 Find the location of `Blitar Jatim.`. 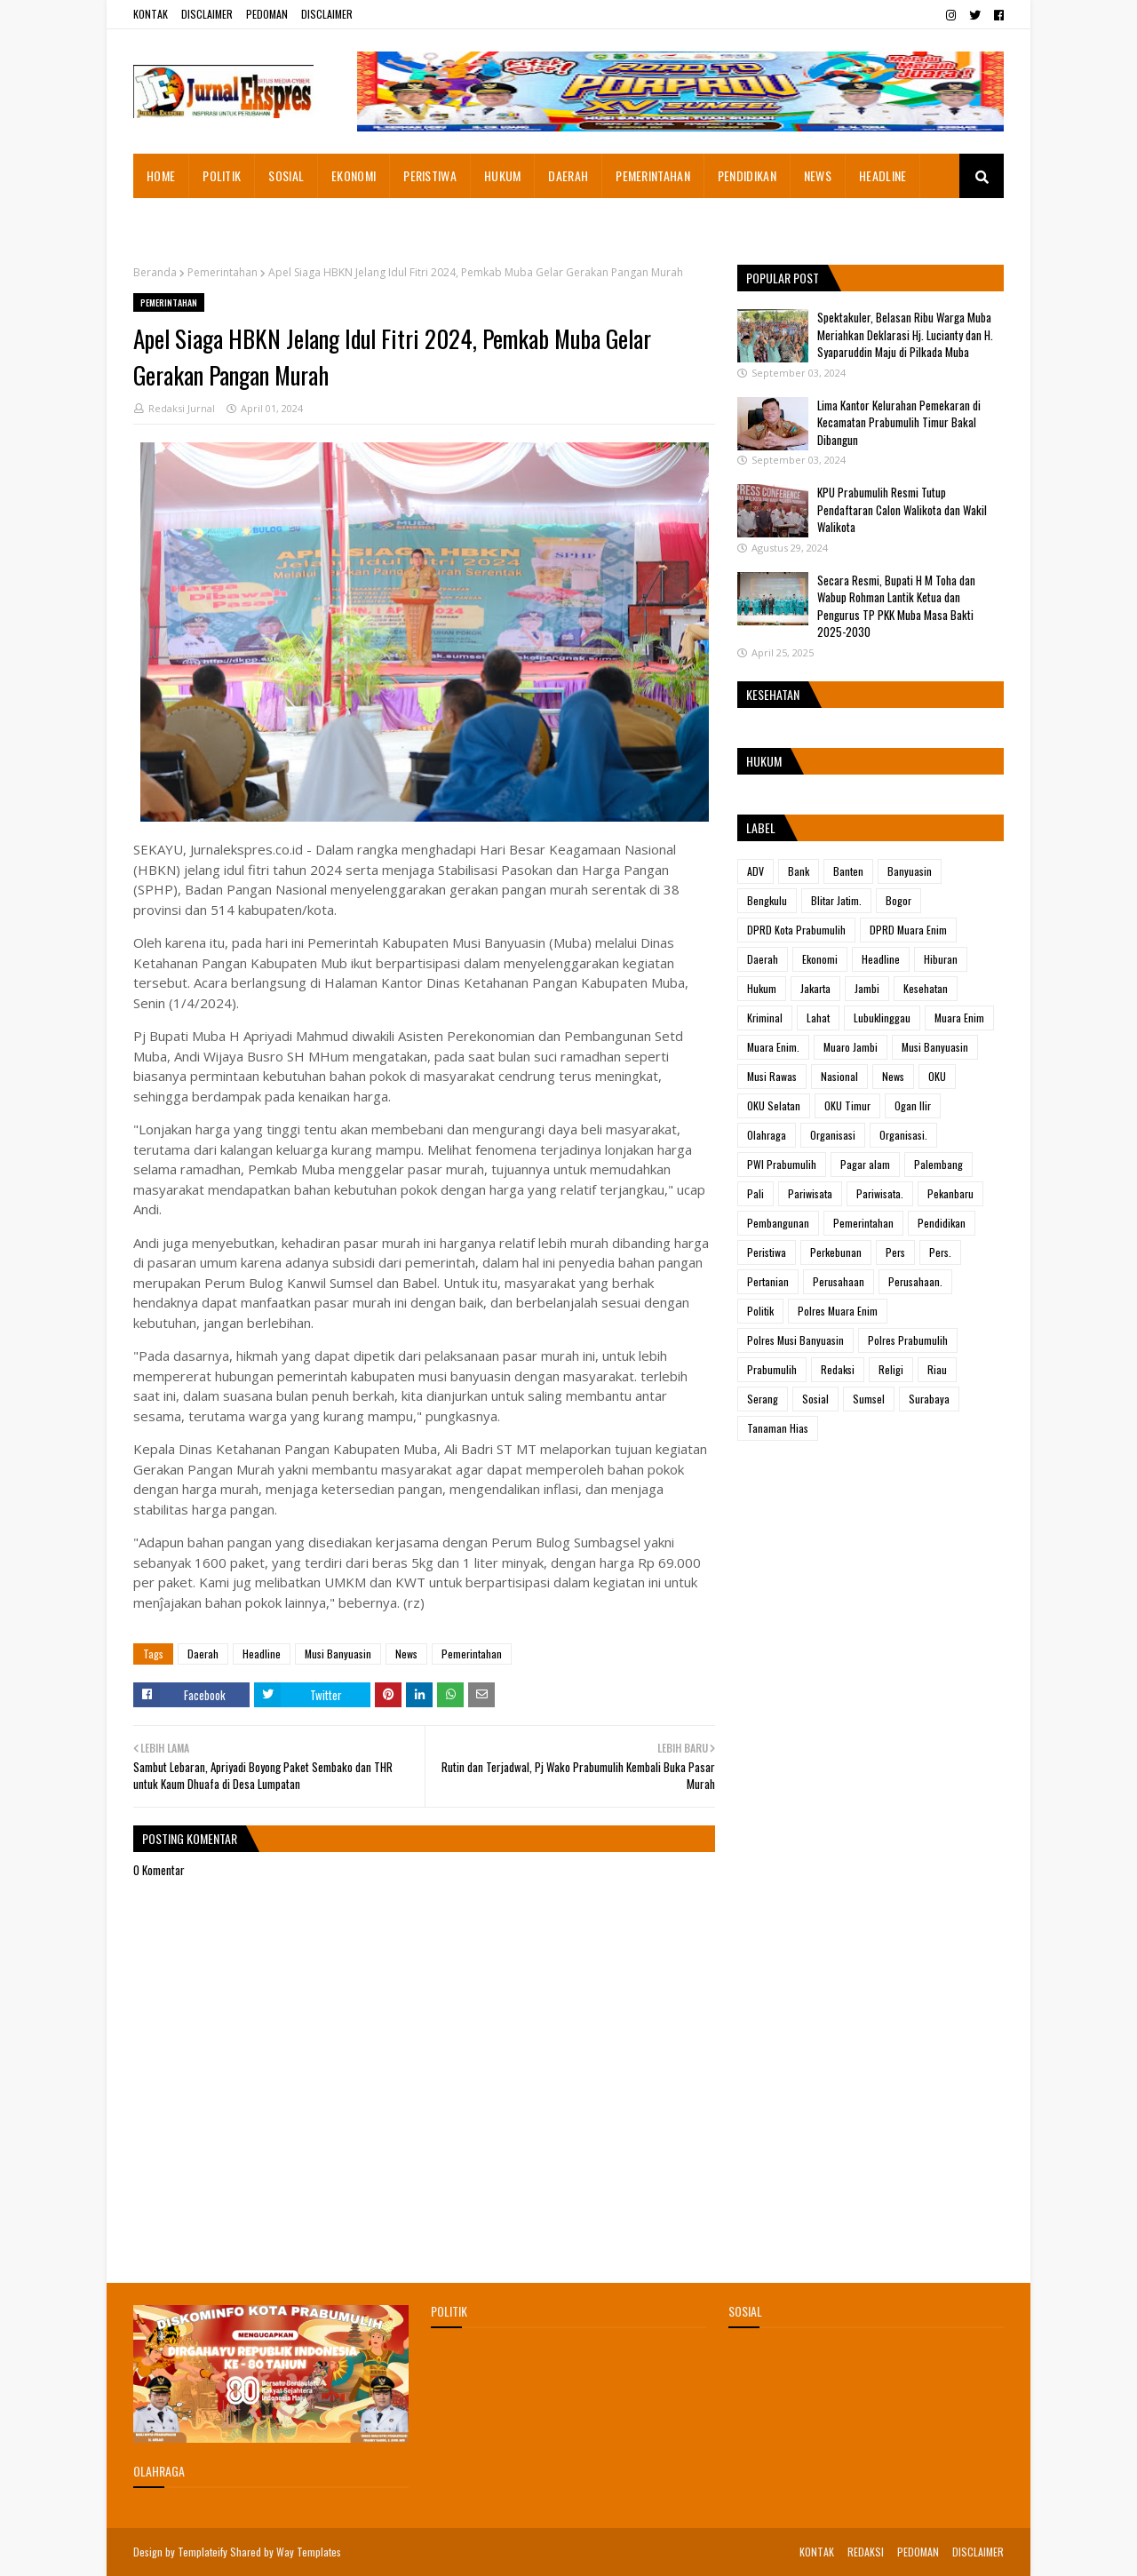

Blitar Jatim. is located at coordinates (836, 900).